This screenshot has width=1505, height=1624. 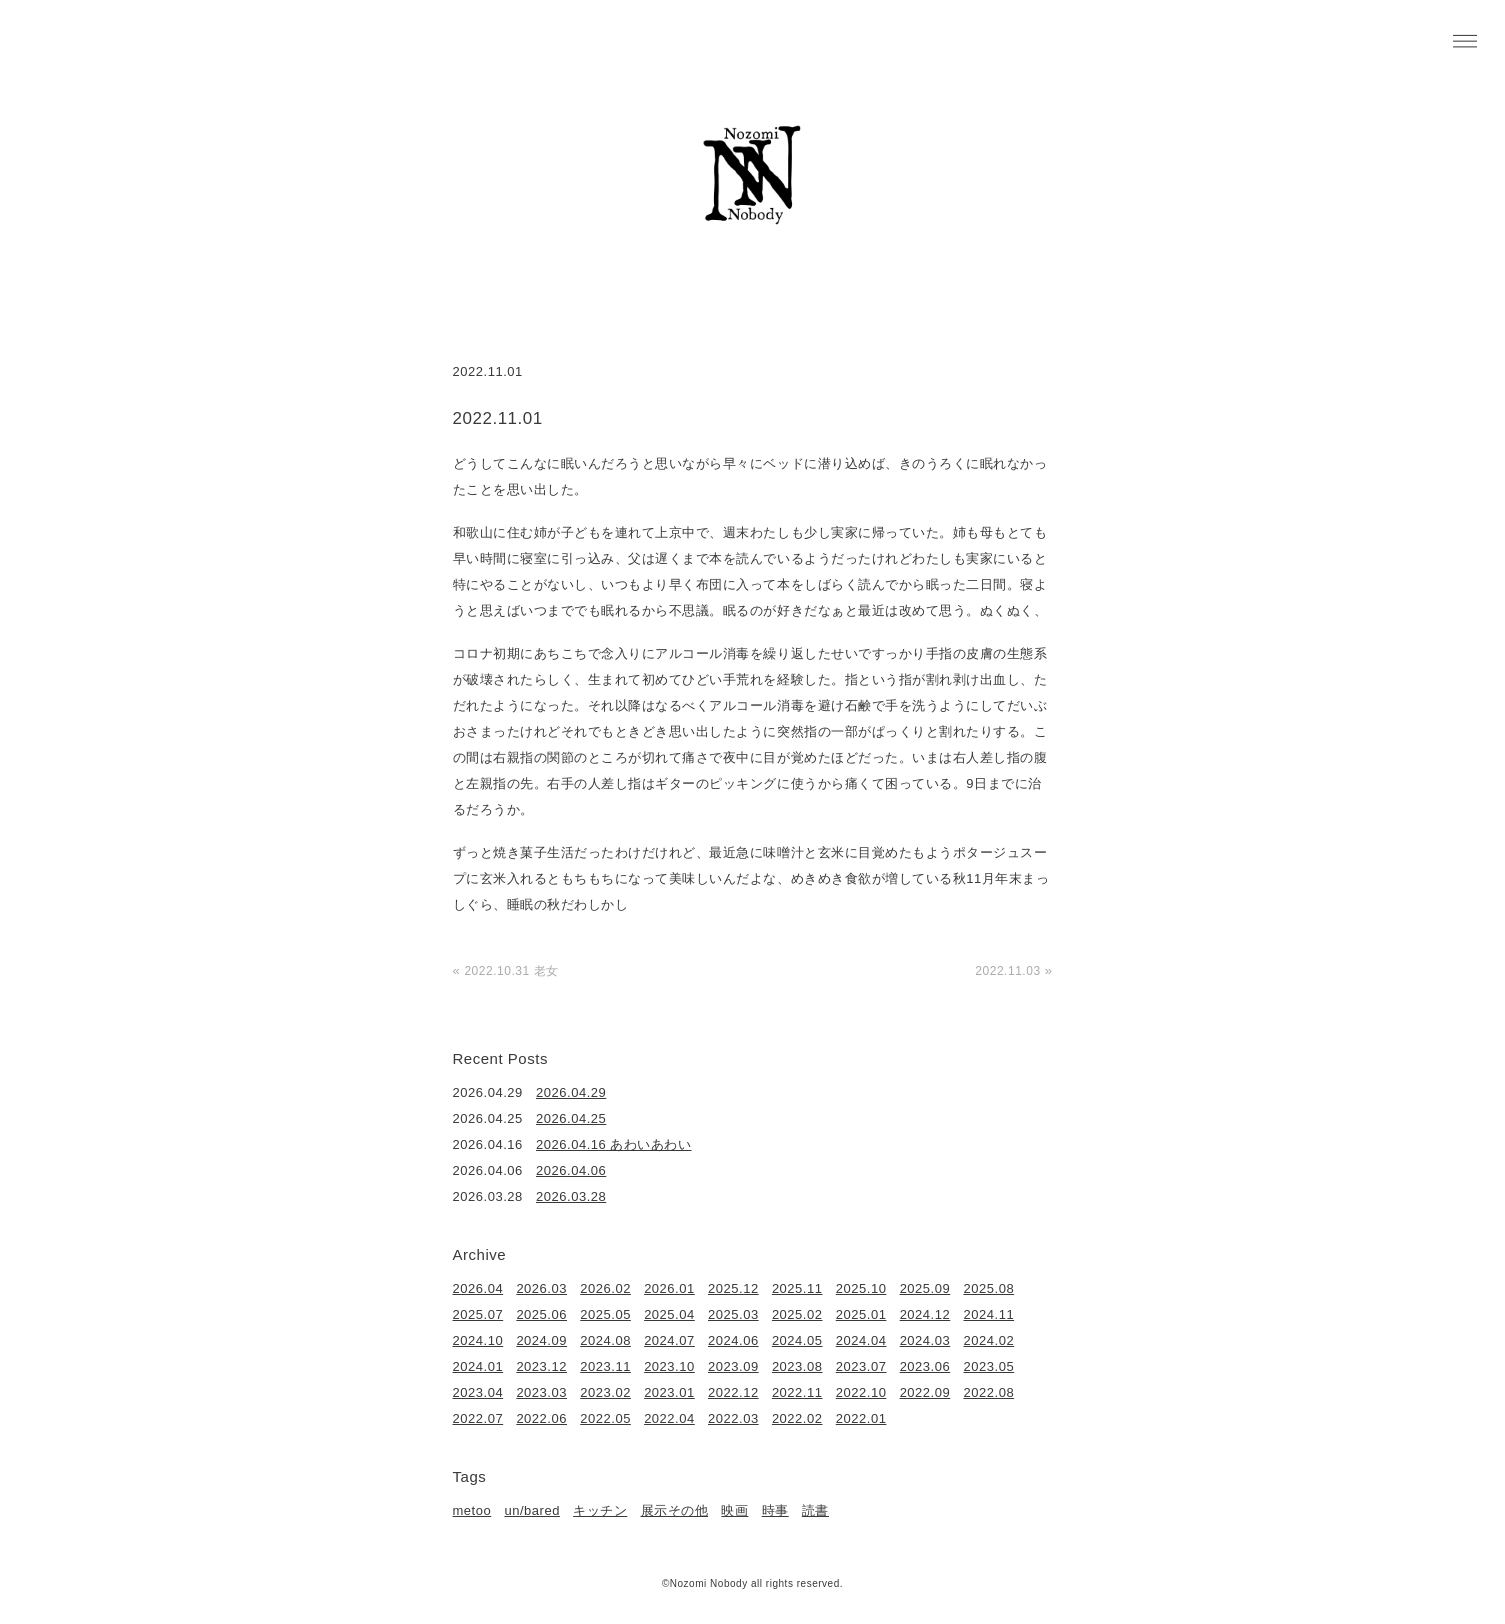 I want to click on 2024.06, so click(x=733, y=1340).